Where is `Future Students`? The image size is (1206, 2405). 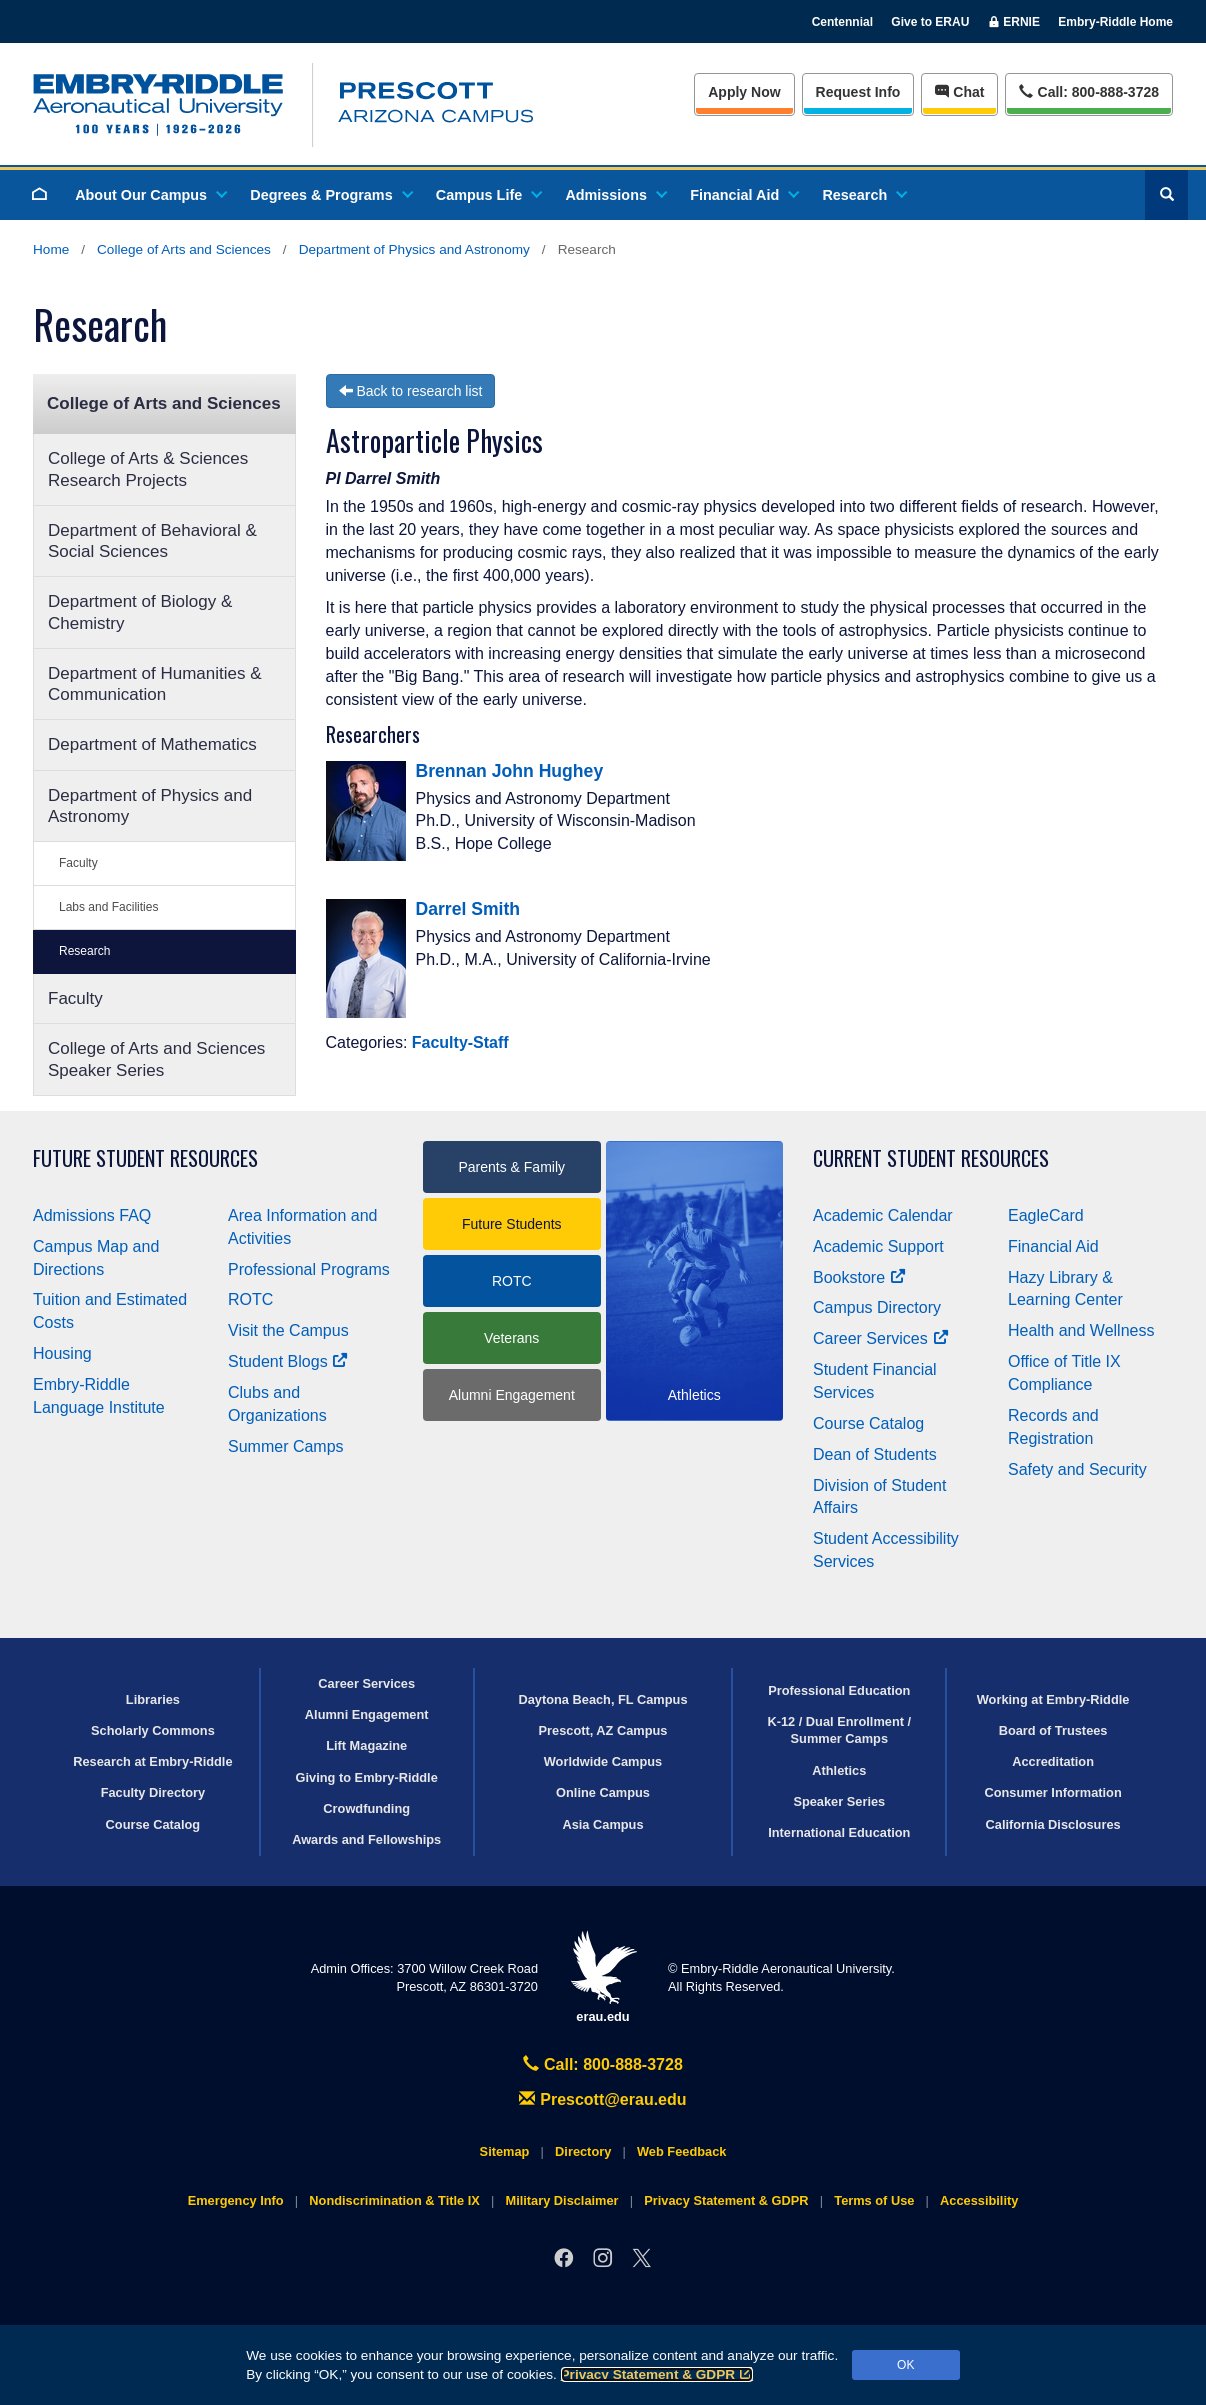
Future Students is located at coordinates (512, 1224).